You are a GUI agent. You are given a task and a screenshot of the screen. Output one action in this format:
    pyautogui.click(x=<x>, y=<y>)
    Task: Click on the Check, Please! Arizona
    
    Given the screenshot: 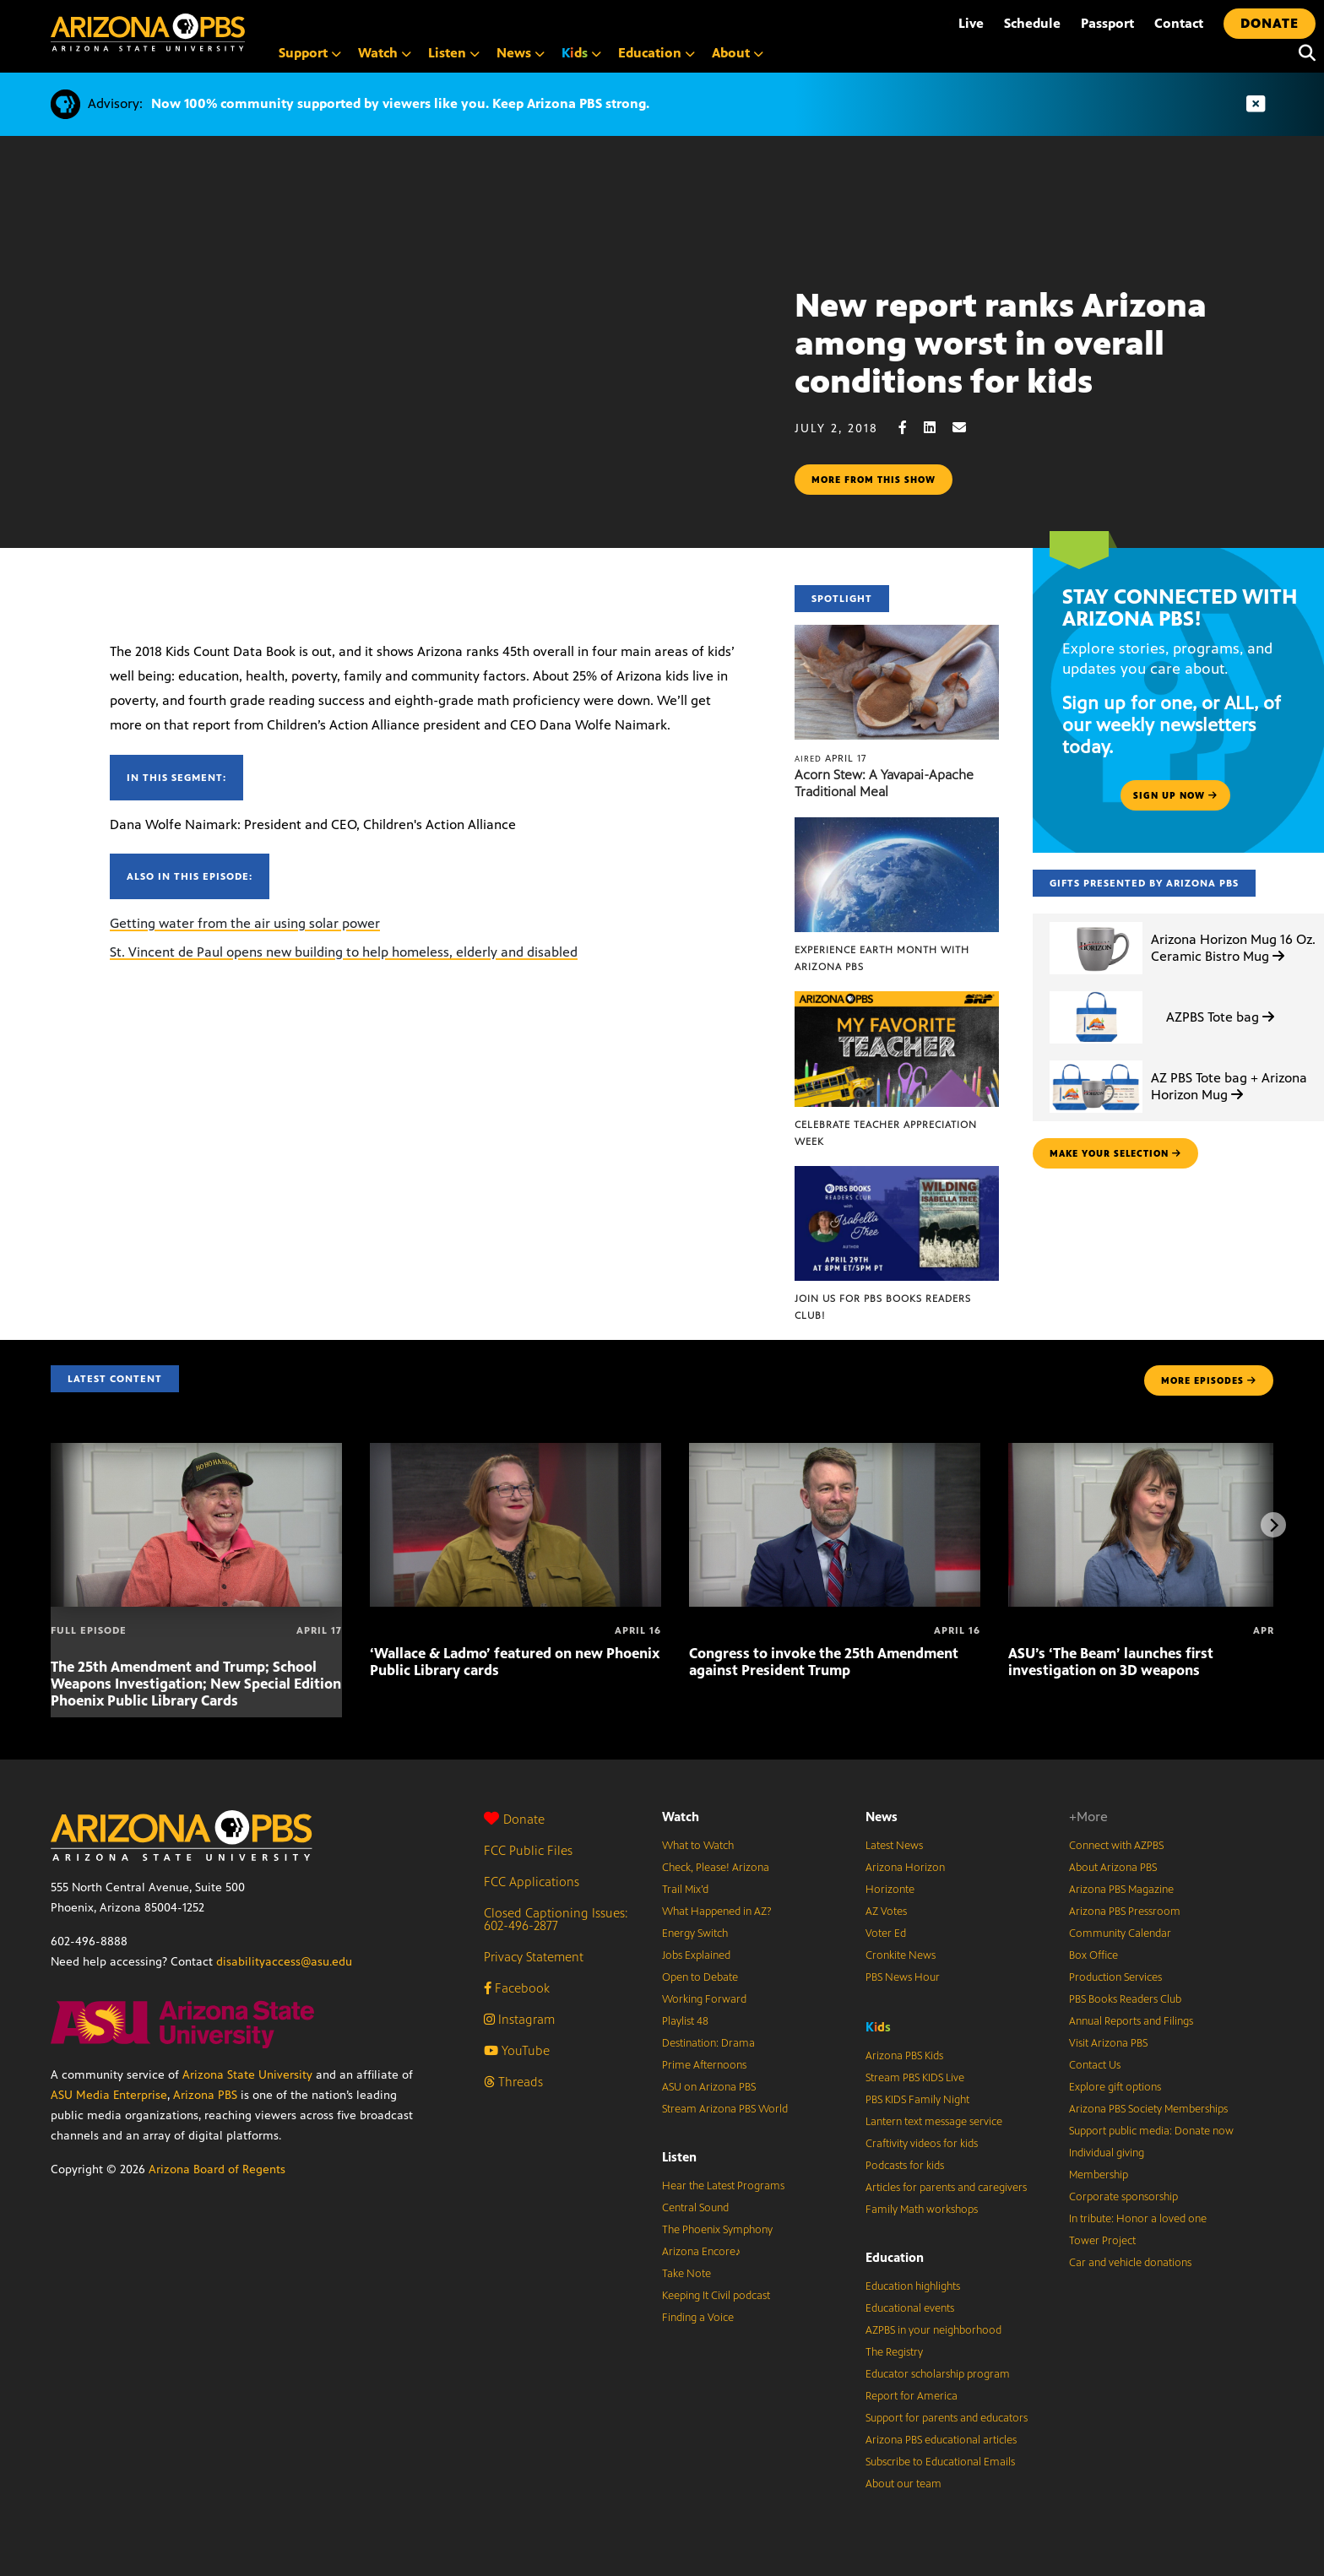 What is the action you would take?
    pyautogui.click(x=715, y=1867)
    